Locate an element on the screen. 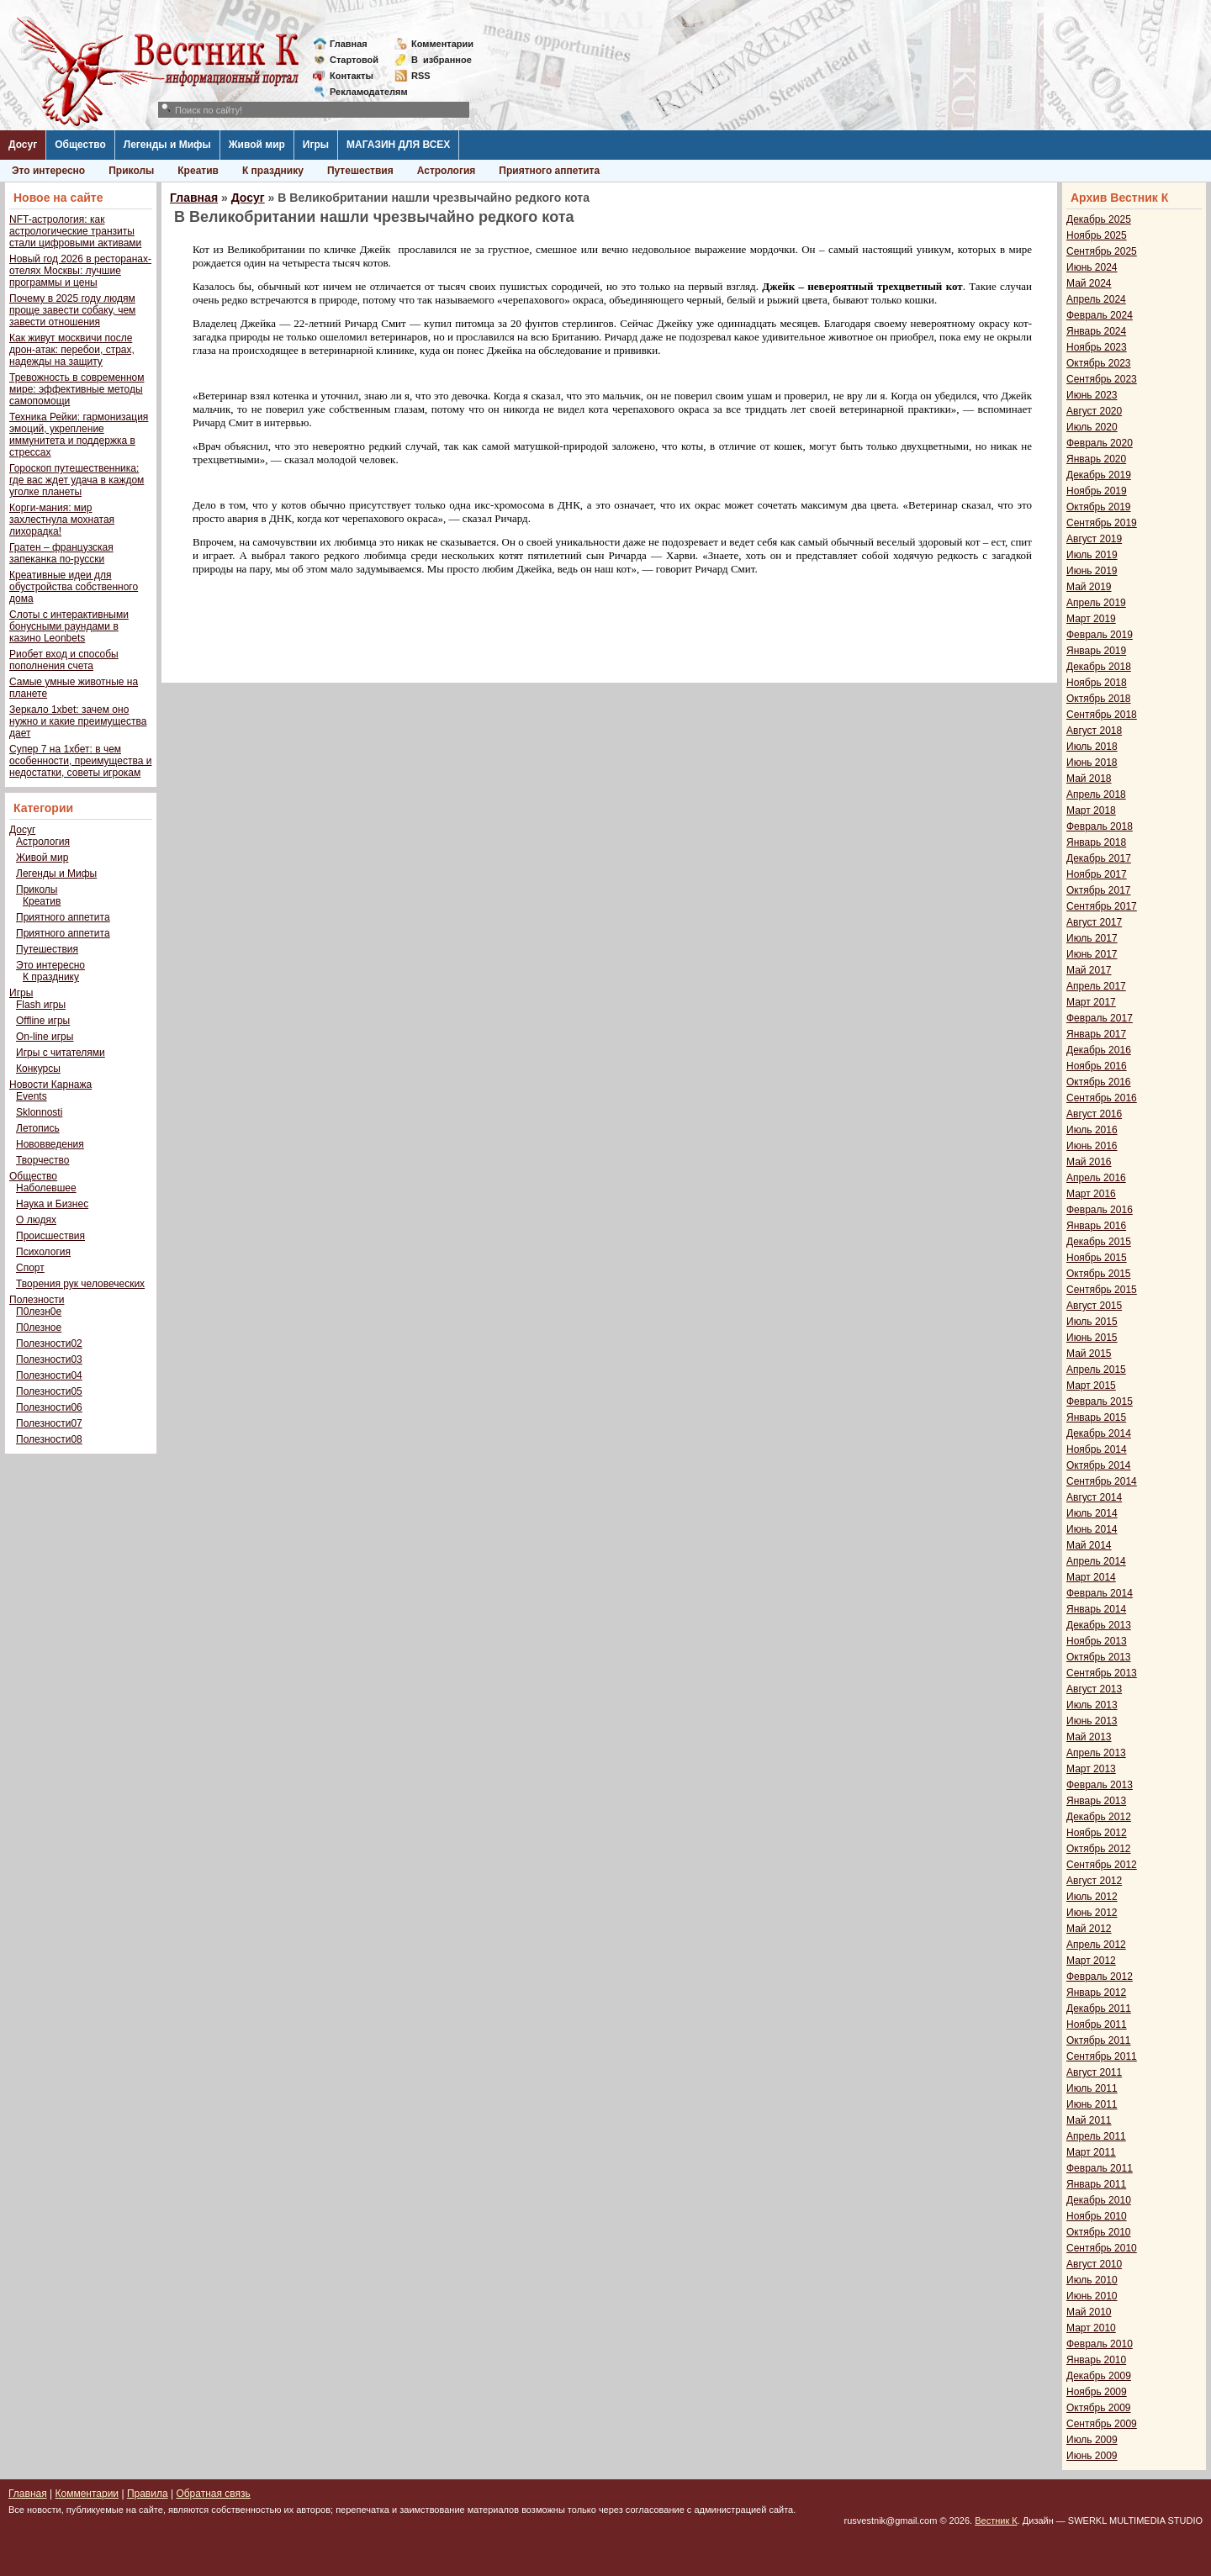 The image size is (1211, 2576). Сентябрь 2012 is located at coordinates (1101, 1865).